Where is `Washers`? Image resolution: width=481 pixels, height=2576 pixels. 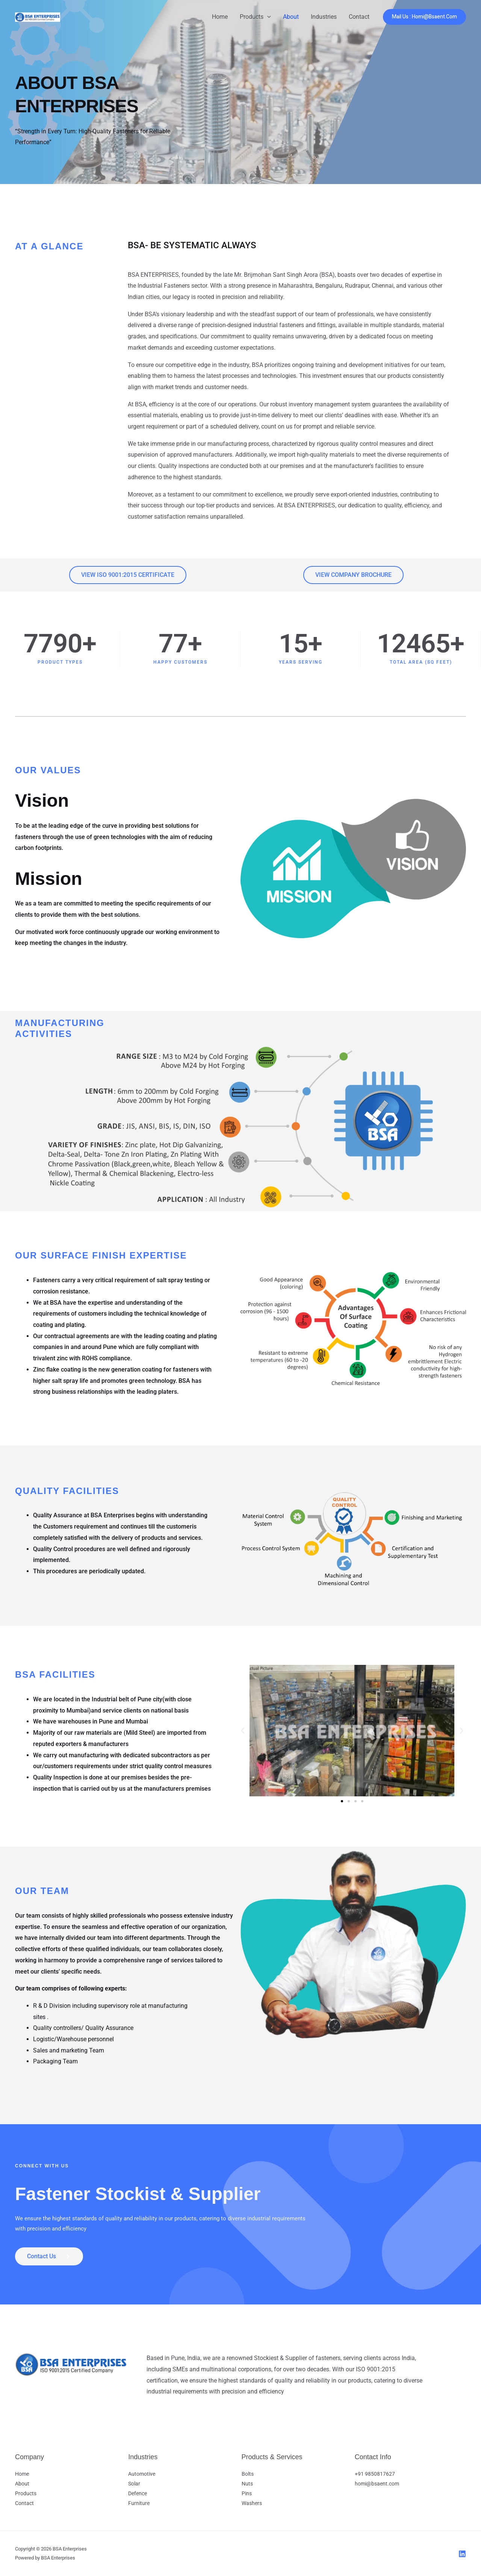 Washers is located at coordinates (252, 2503).